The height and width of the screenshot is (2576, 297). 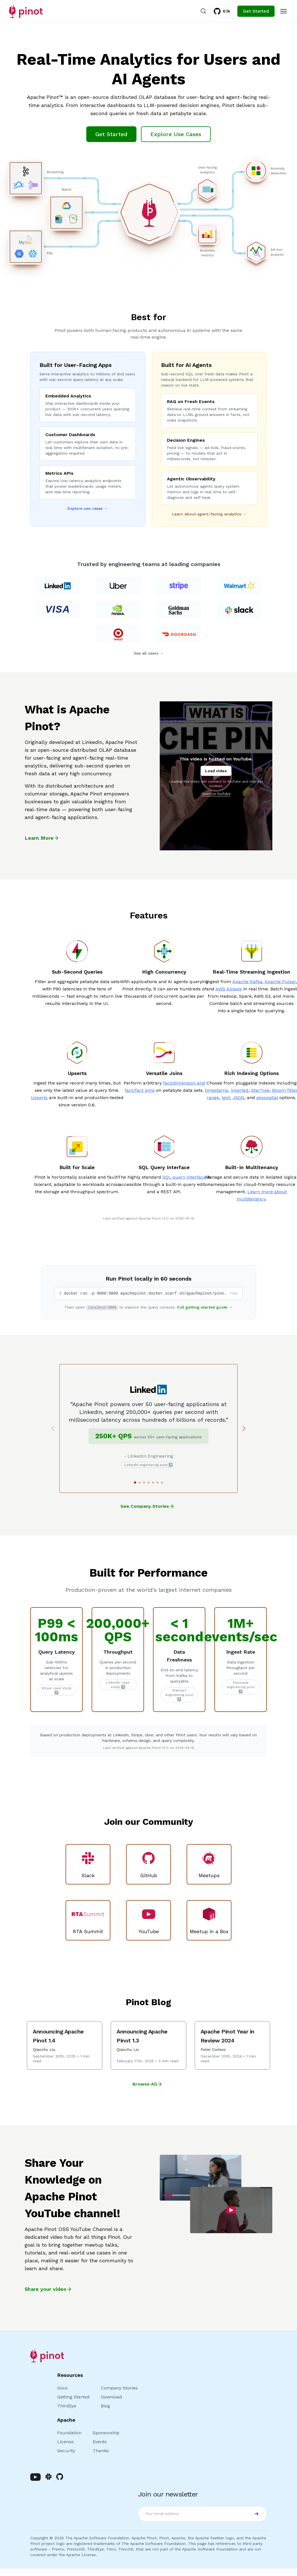 I want to click on [Go to slide 1], so click(x=135, y=1482).